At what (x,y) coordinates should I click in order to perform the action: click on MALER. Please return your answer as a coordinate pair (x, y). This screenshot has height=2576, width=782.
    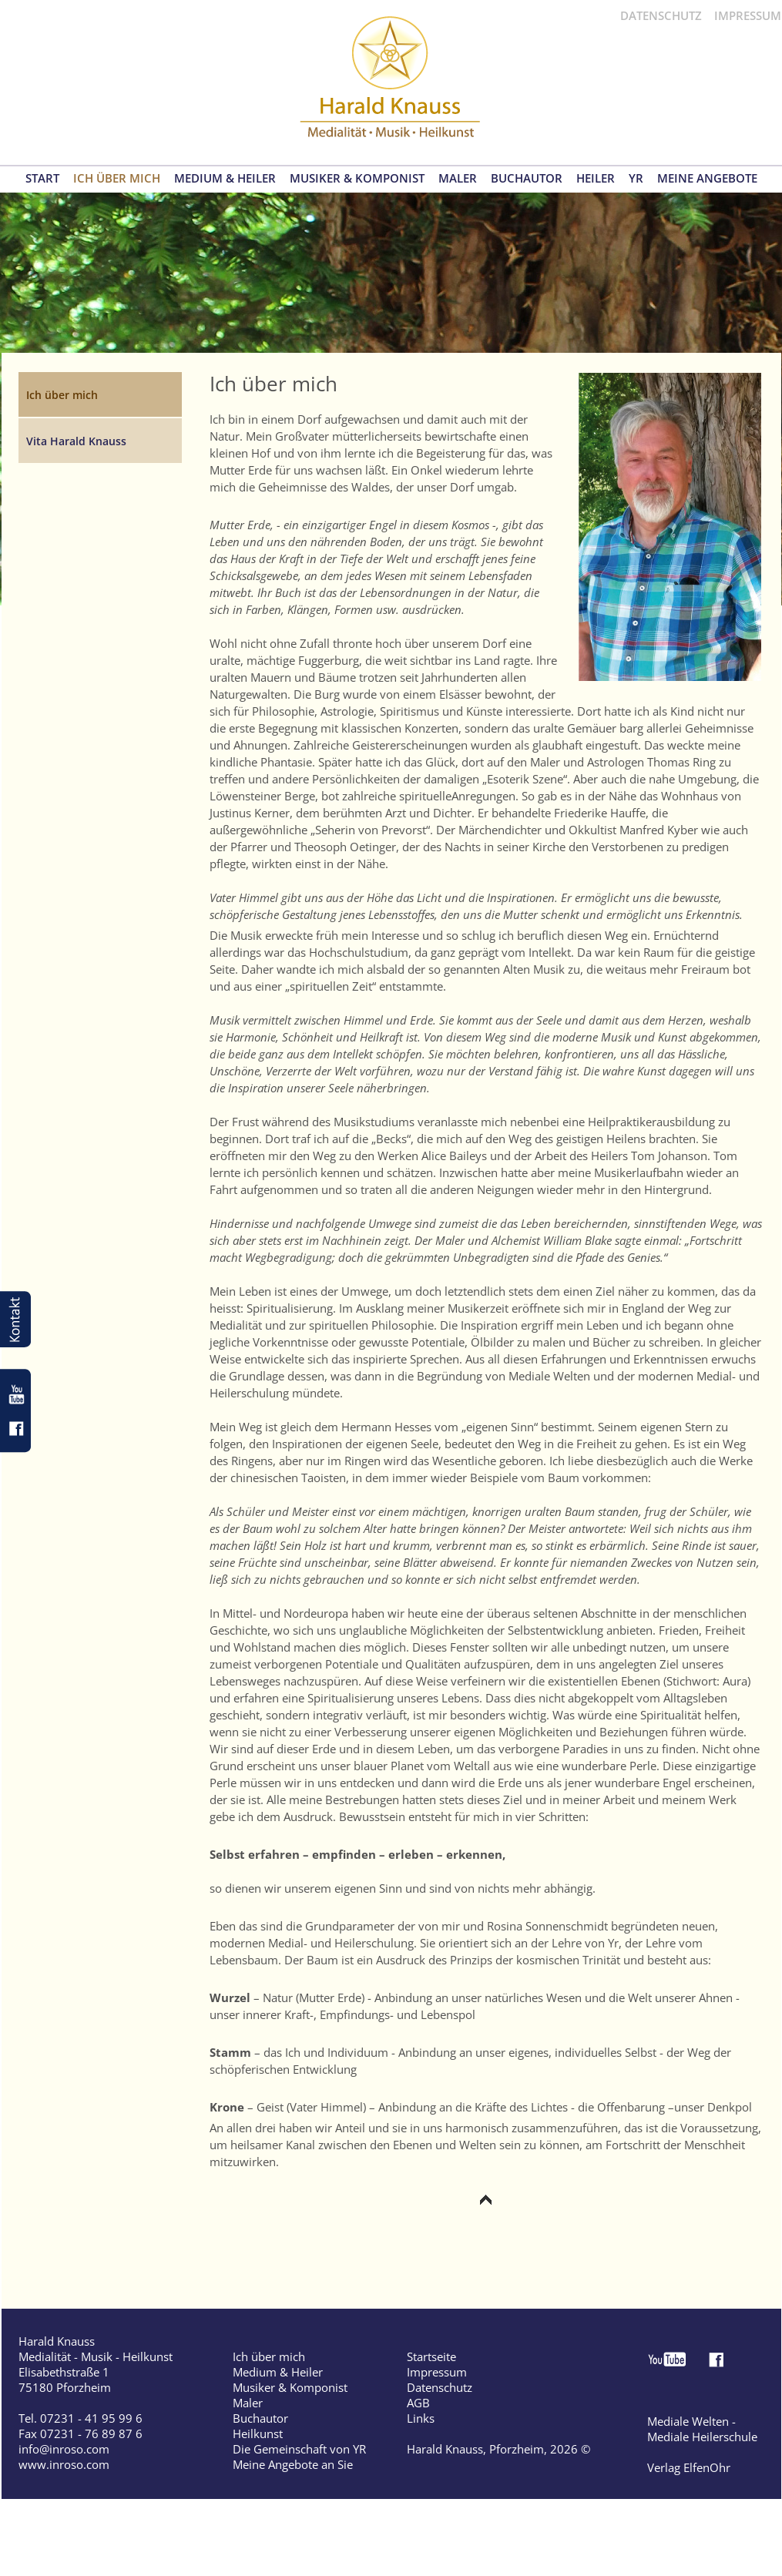
    Looking at the image, I should click on (457, 178).